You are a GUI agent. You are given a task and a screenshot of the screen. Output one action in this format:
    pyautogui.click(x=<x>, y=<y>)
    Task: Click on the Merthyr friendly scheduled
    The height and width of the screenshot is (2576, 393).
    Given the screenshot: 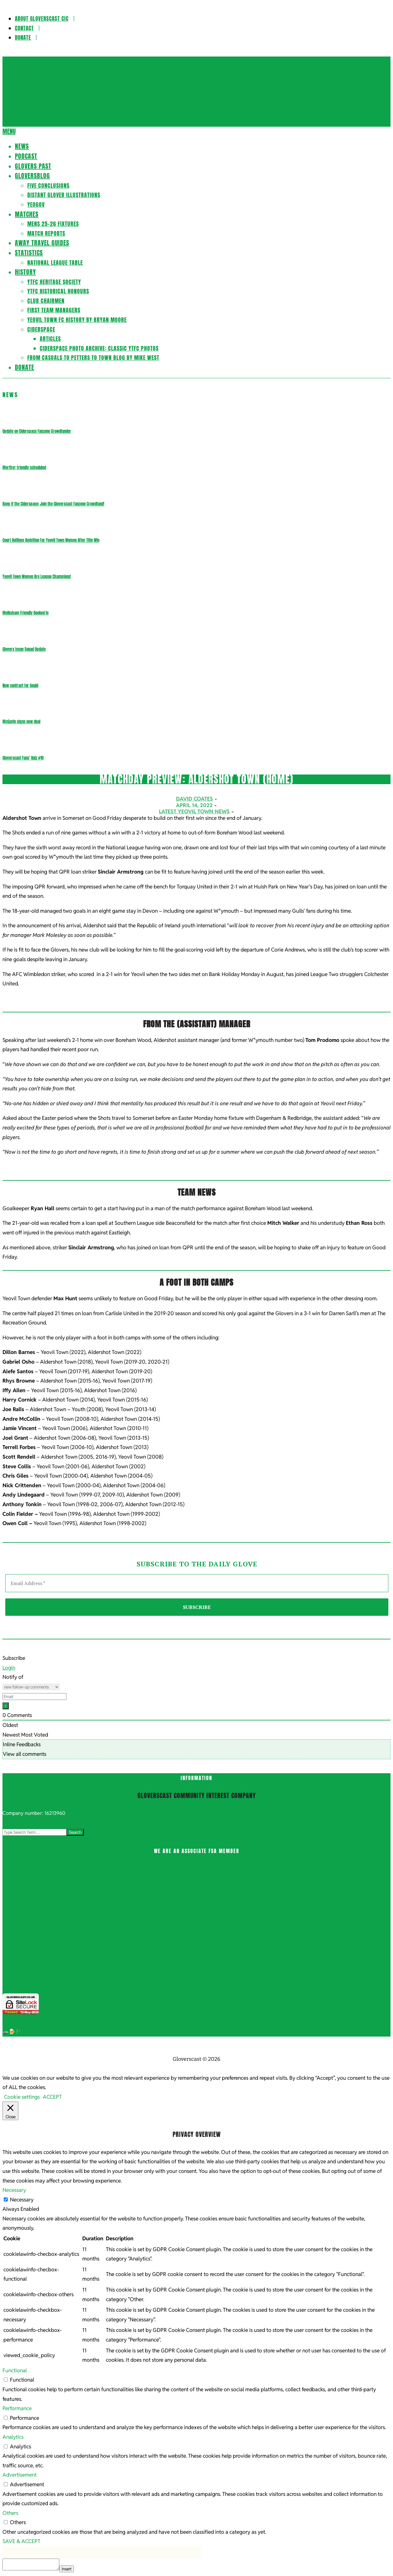 What is the action you would take?
    pyautogui.click(x=24, y=467)
    